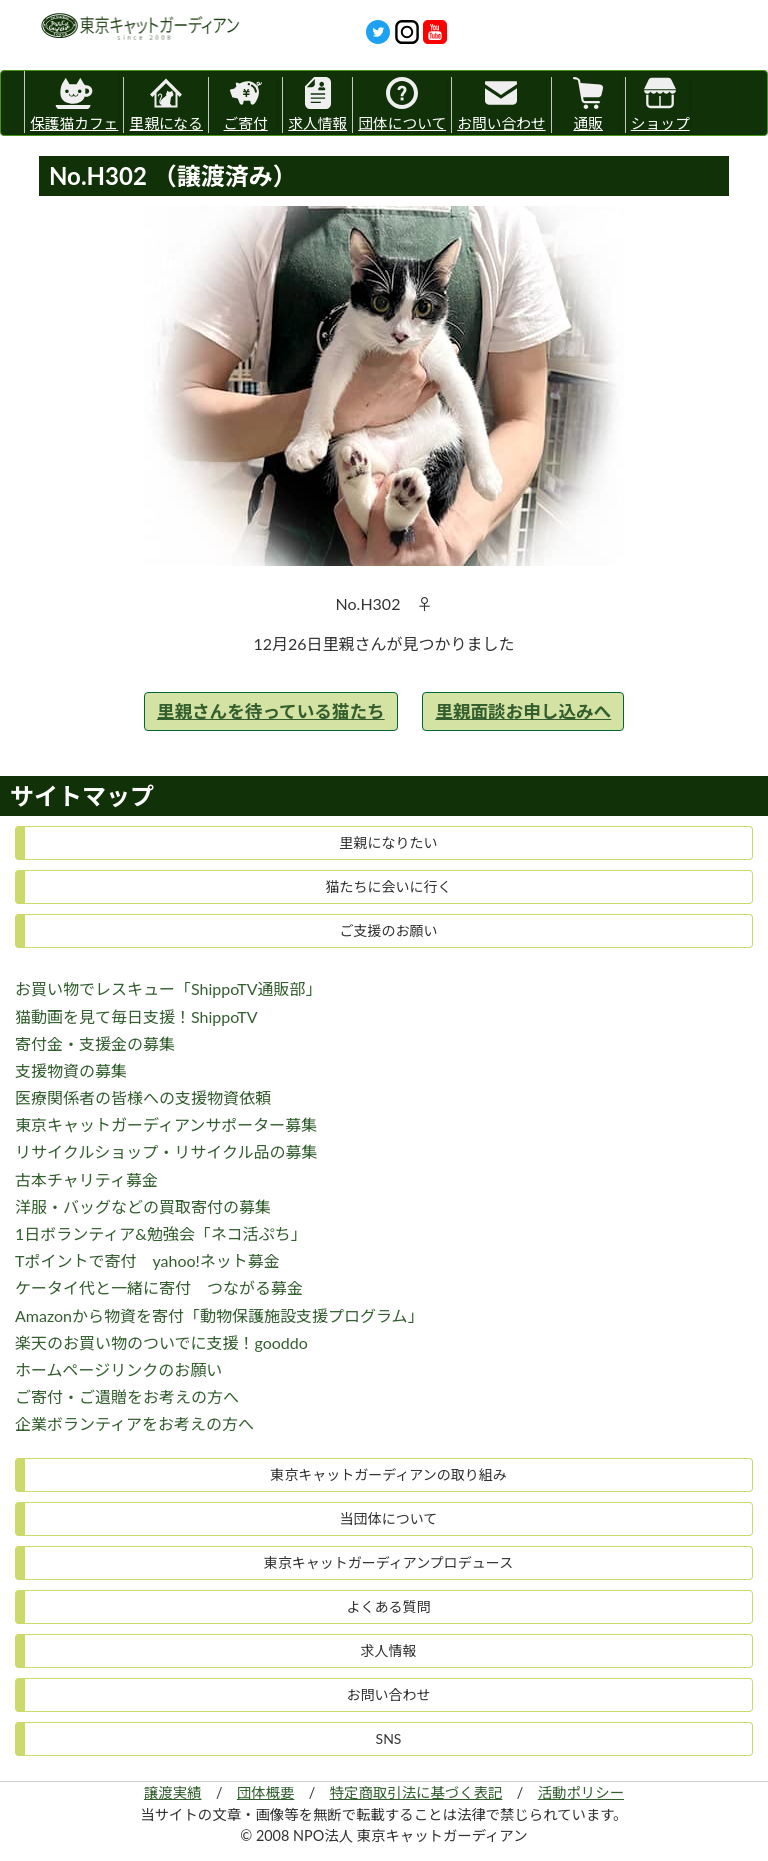 This screenshot has height=1861, width=768. I want to click on 医療関係者の皆様への支援物資依頼, so click(143, 1097).